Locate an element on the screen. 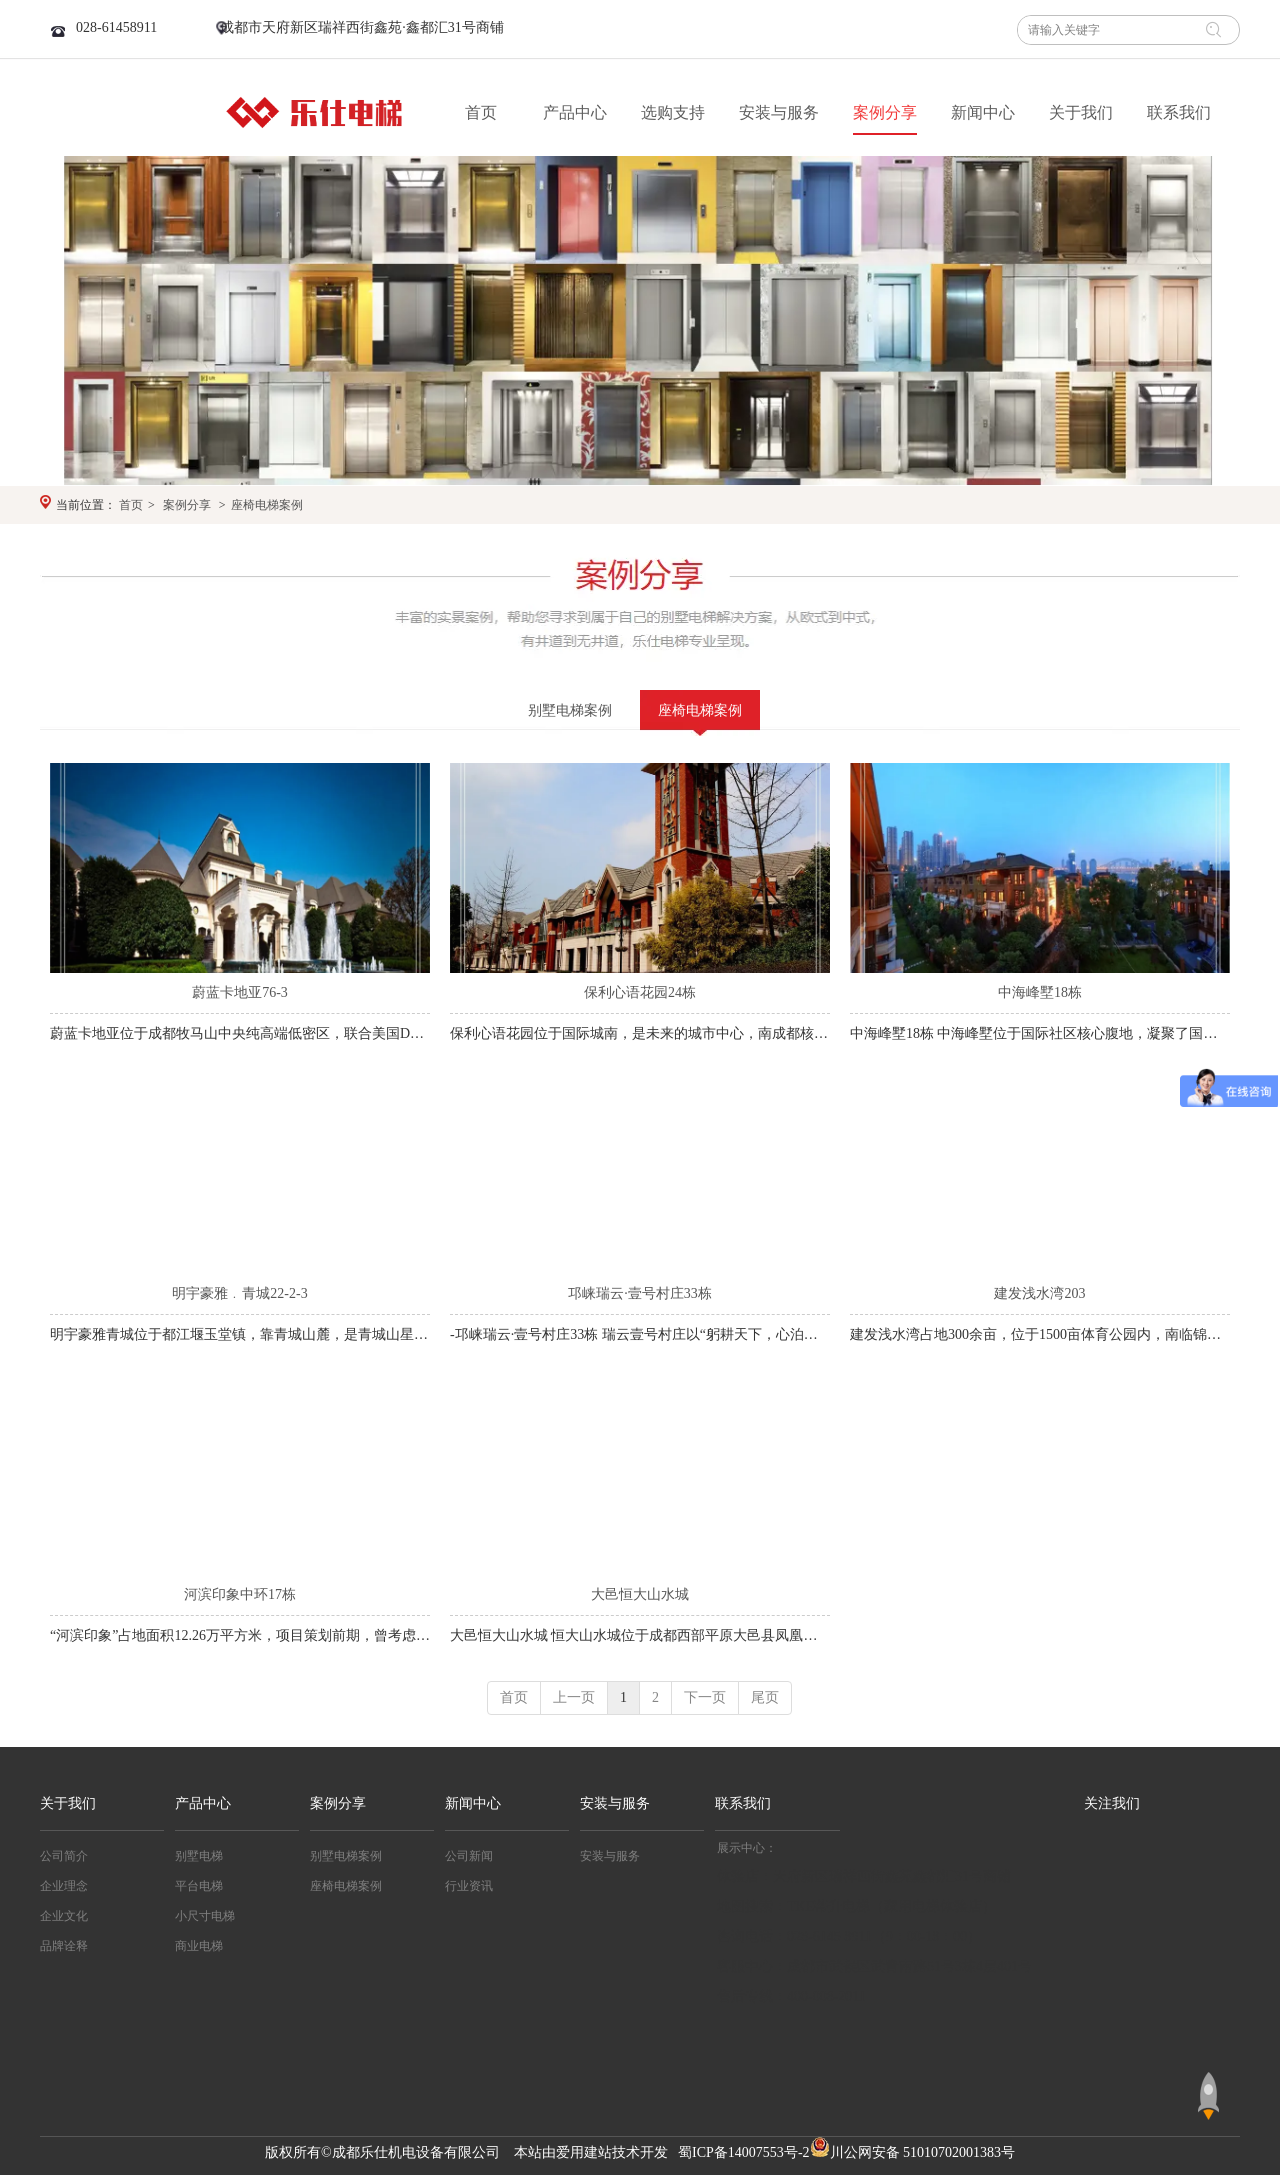  安装与服务 is located at coordinates (615, 1803).